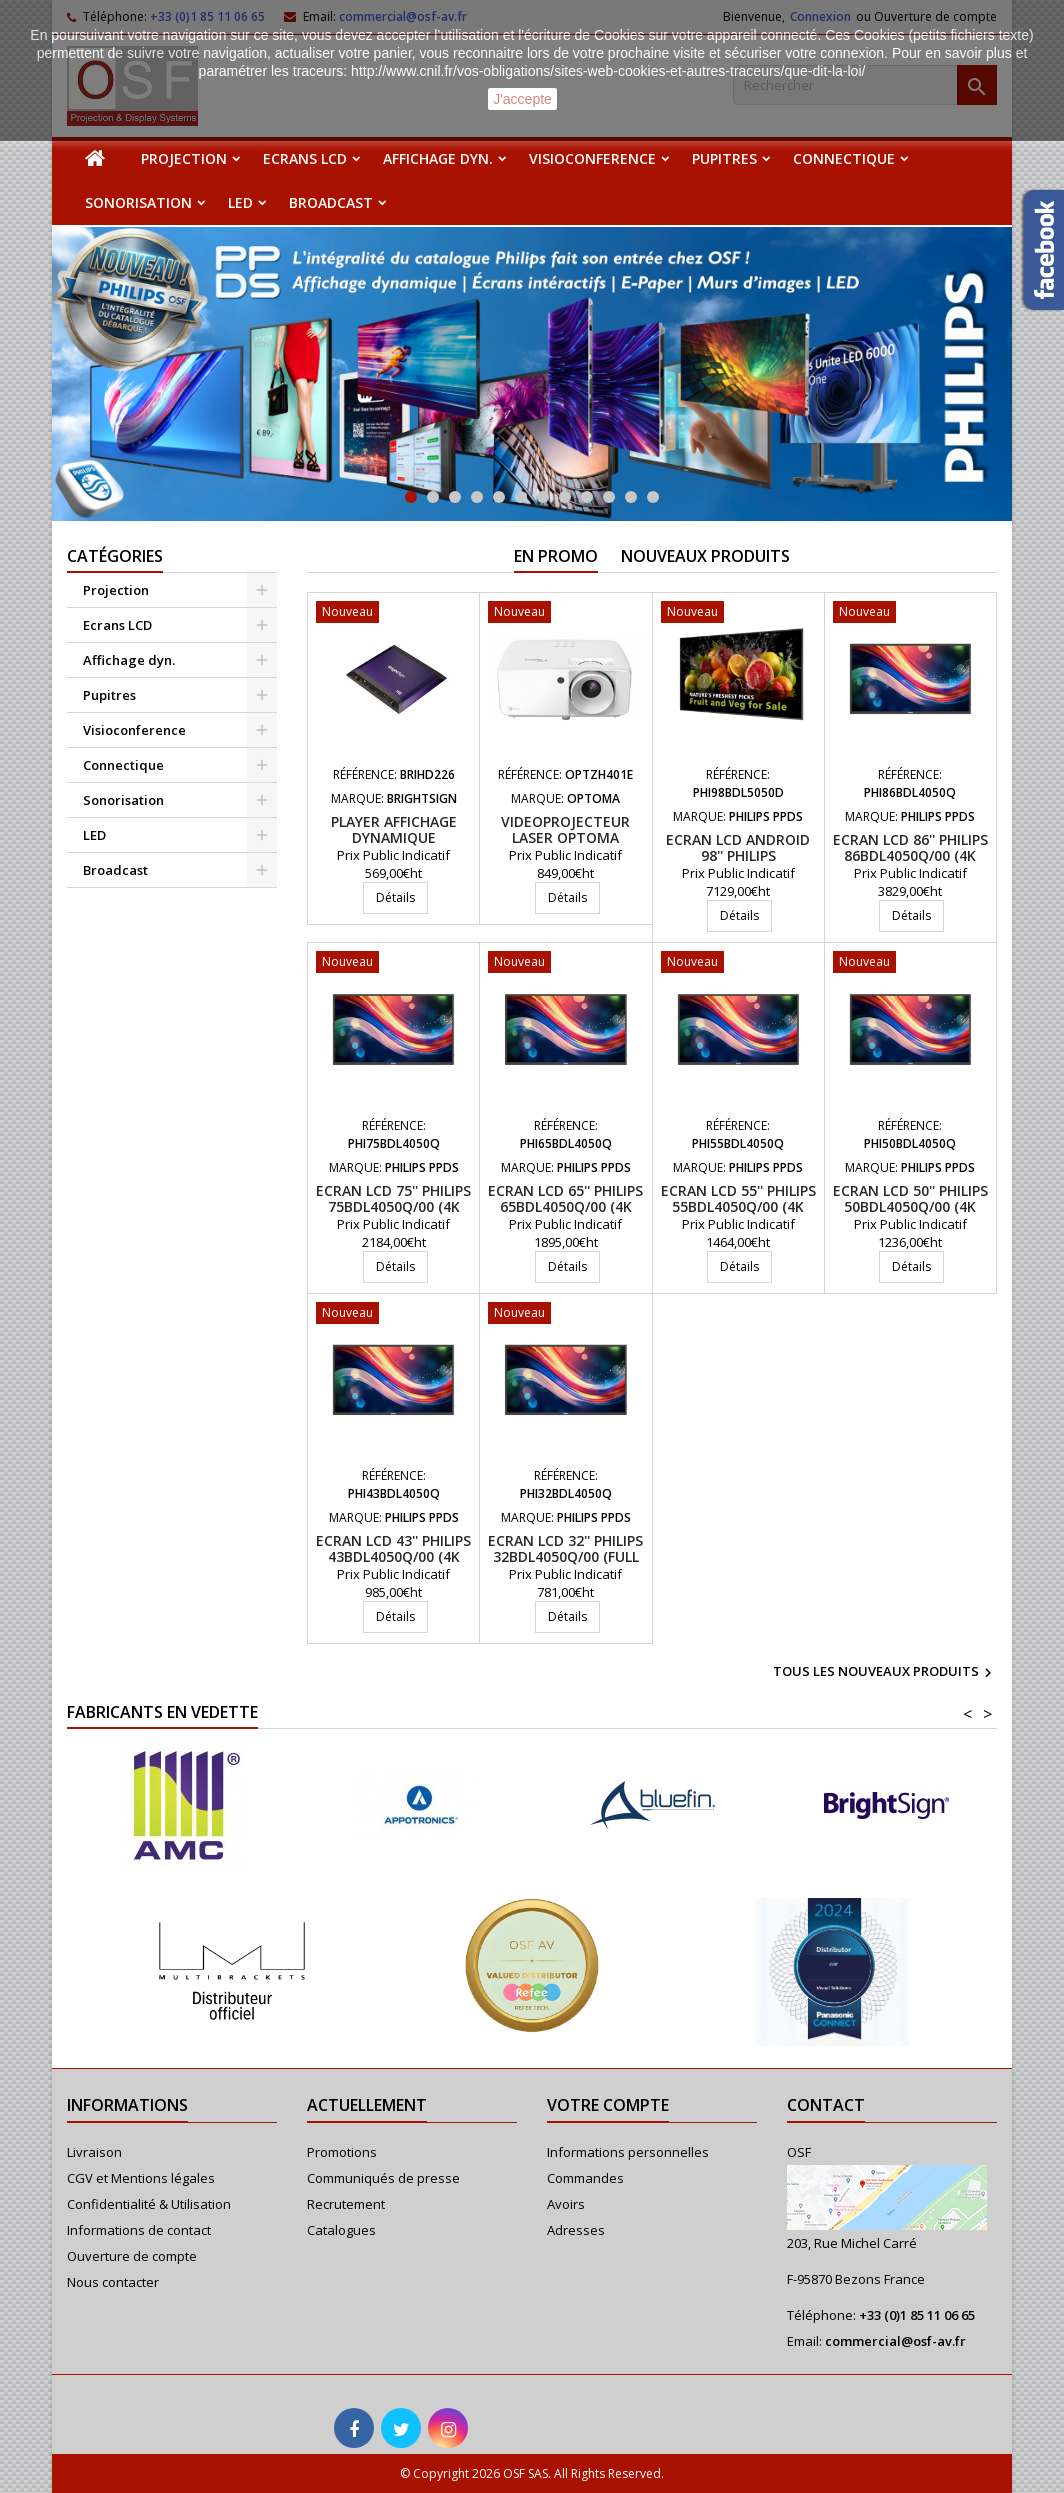  What do you see at coordinates (585, 2178) in the screenshot?
I see `Commandes` at bounding box center [585, 2178].